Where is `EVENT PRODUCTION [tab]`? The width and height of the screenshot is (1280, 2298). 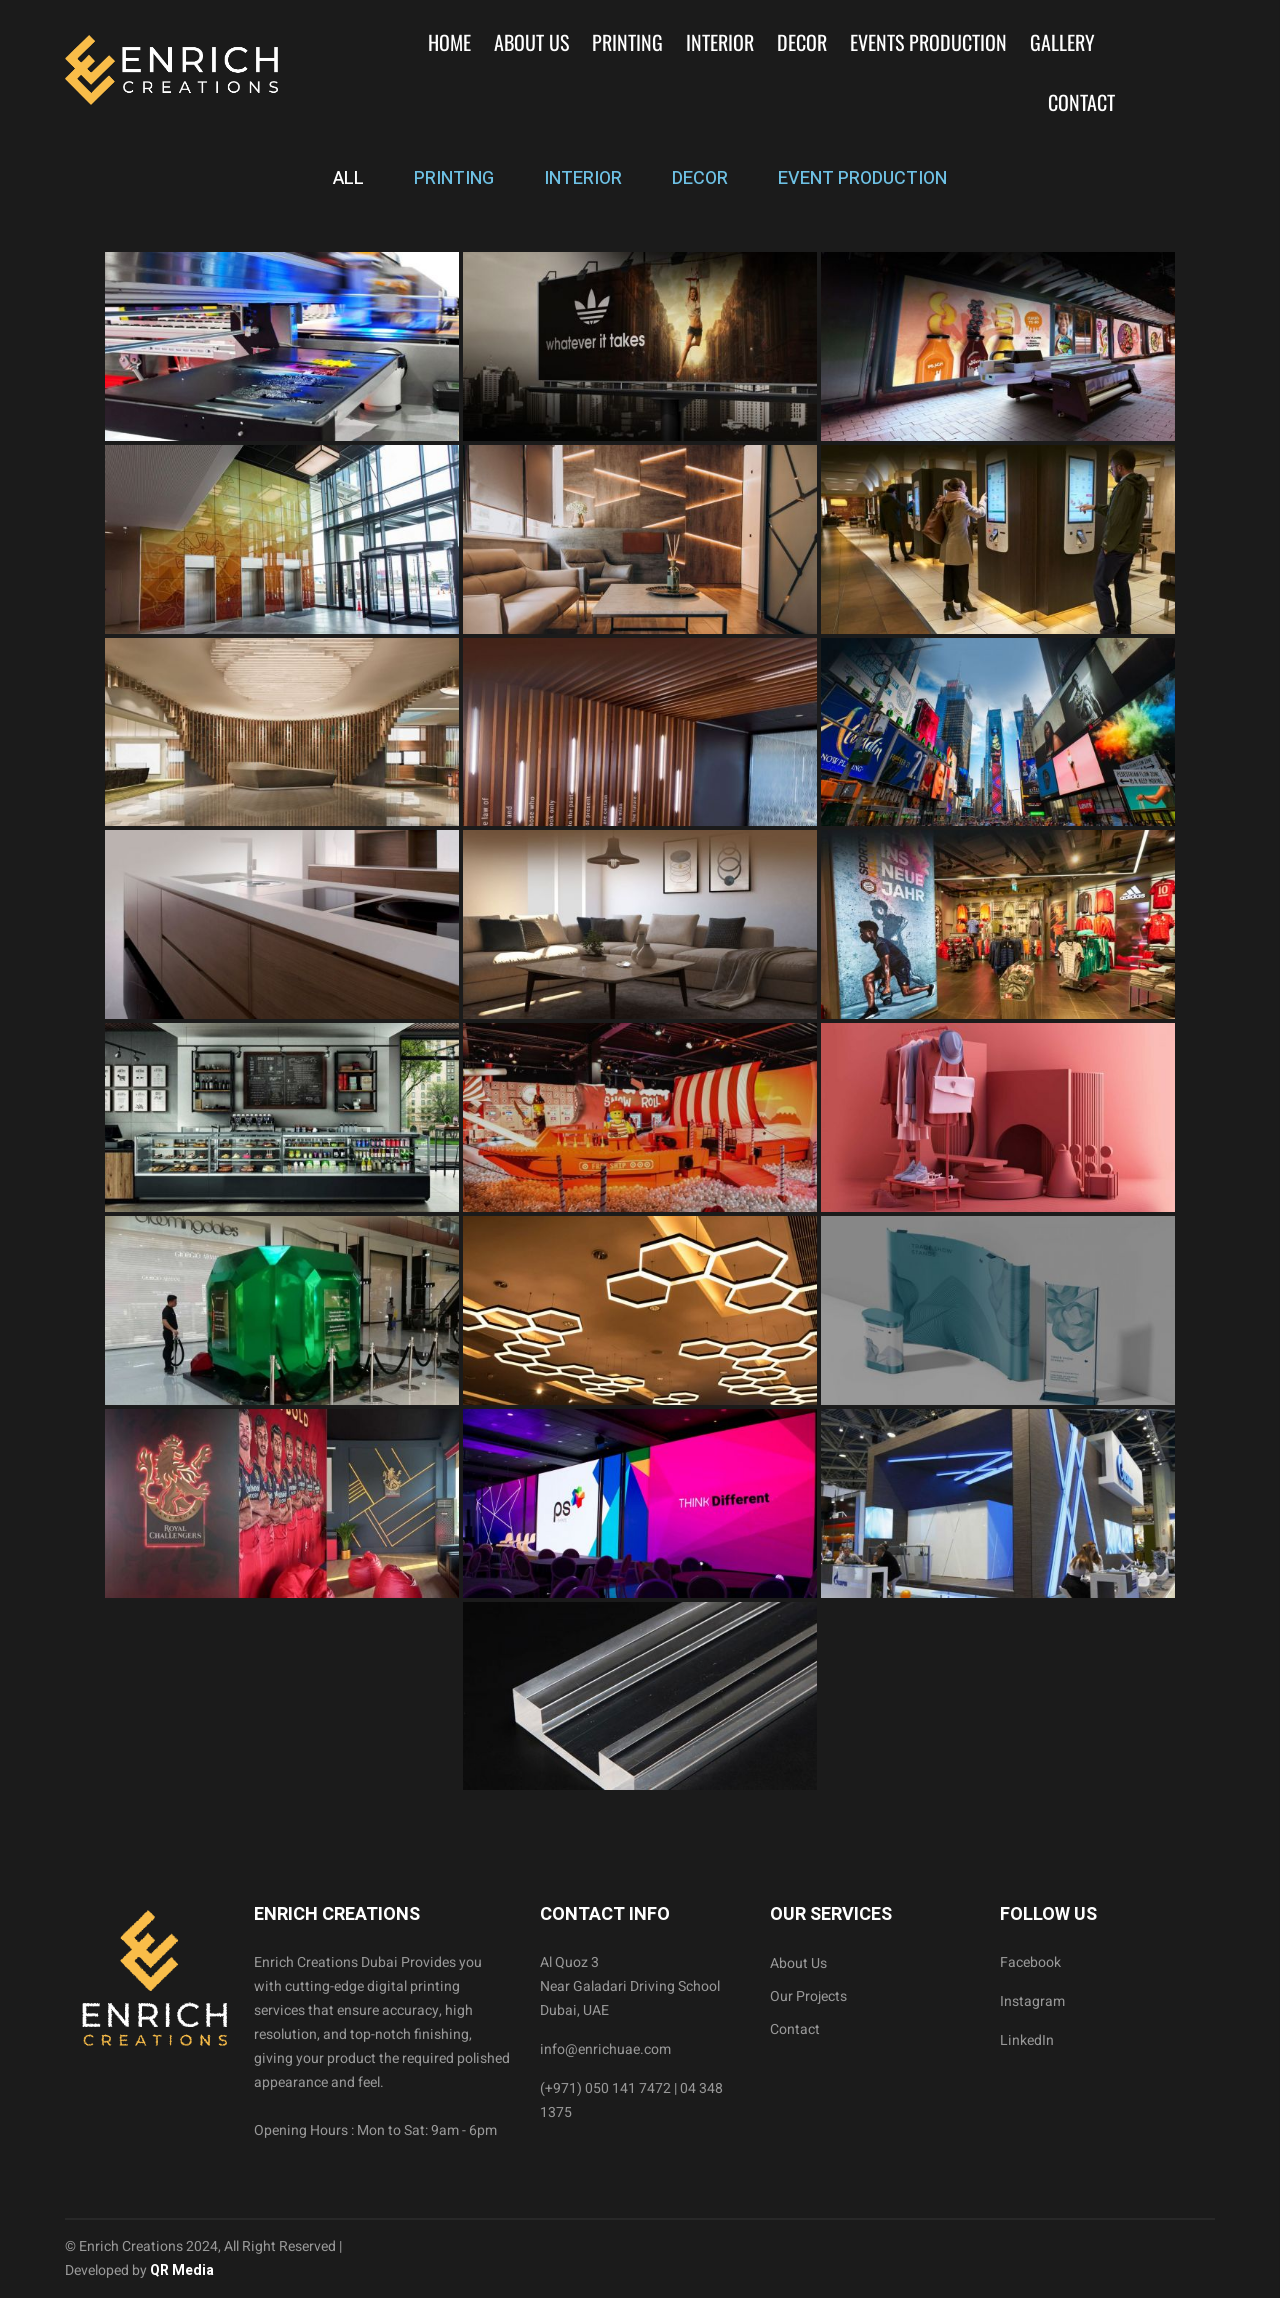
EVENT PRODUCTION [tab] is located at coordinates (862, 178).